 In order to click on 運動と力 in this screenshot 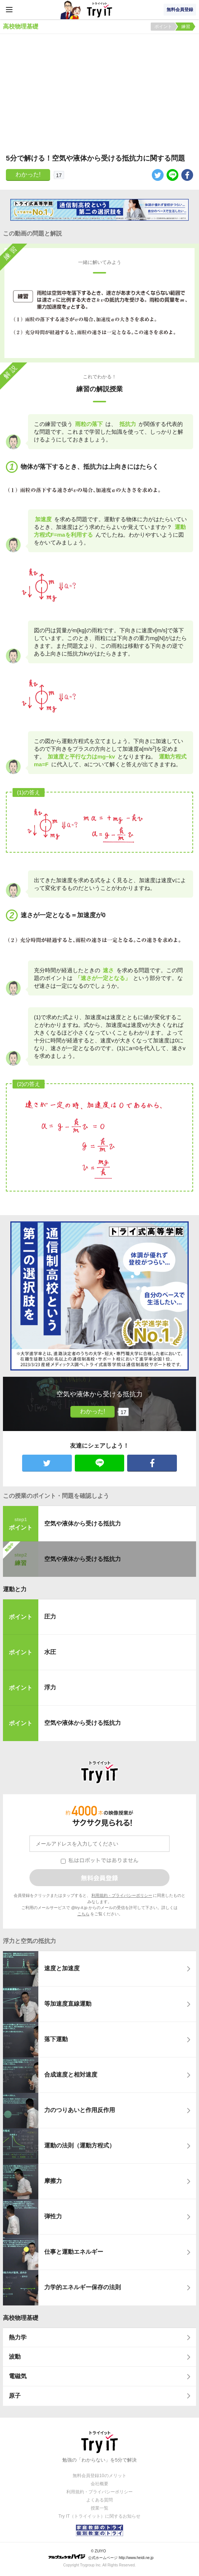, I will do `click(15, 1589)`.